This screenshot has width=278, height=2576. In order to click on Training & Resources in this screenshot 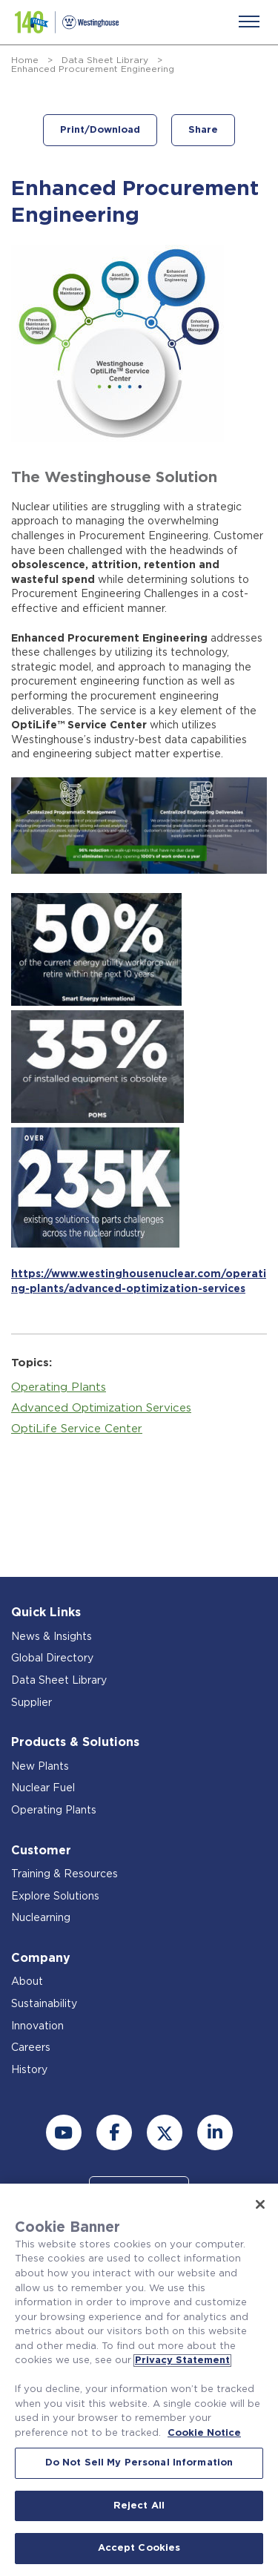, I will do `click(64, 1874)`.